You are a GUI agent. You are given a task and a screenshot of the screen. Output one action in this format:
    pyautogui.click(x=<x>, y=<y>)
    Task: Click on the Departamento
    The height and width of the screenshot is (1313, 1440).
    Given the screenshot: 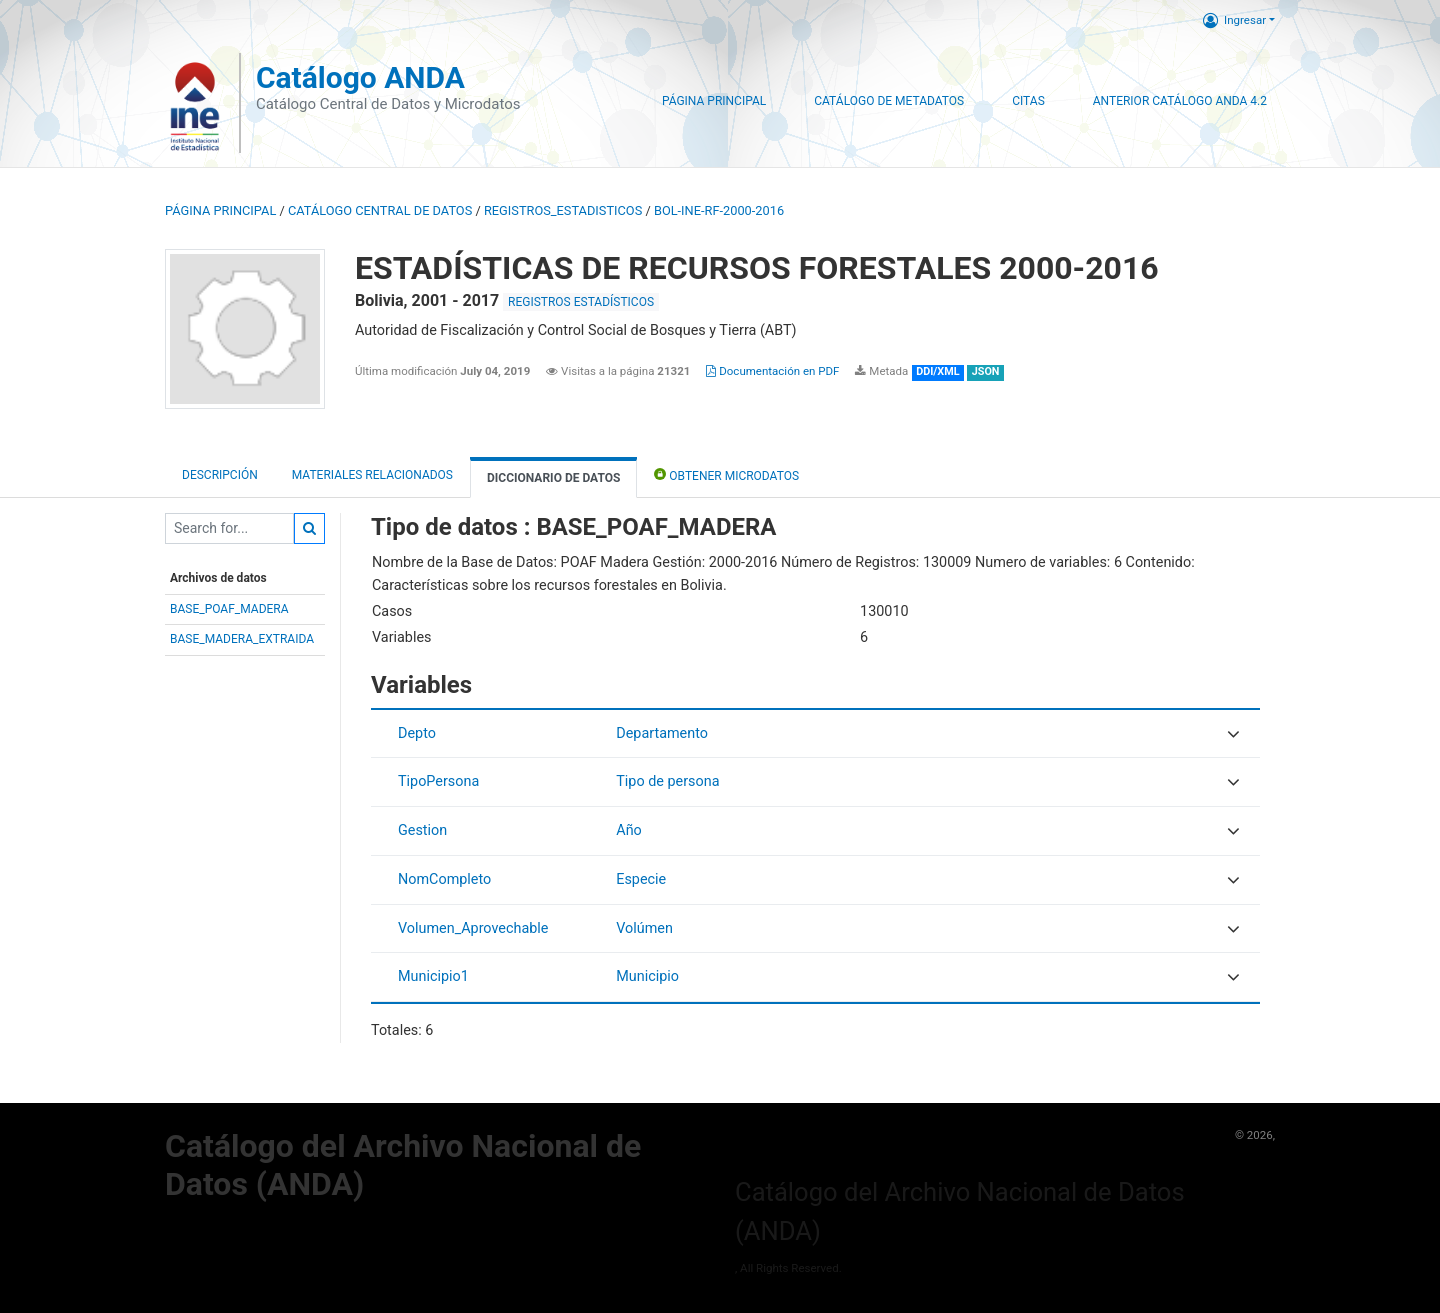 What is the action you would take?
    pyautogui.click(x=662, y=733)
    